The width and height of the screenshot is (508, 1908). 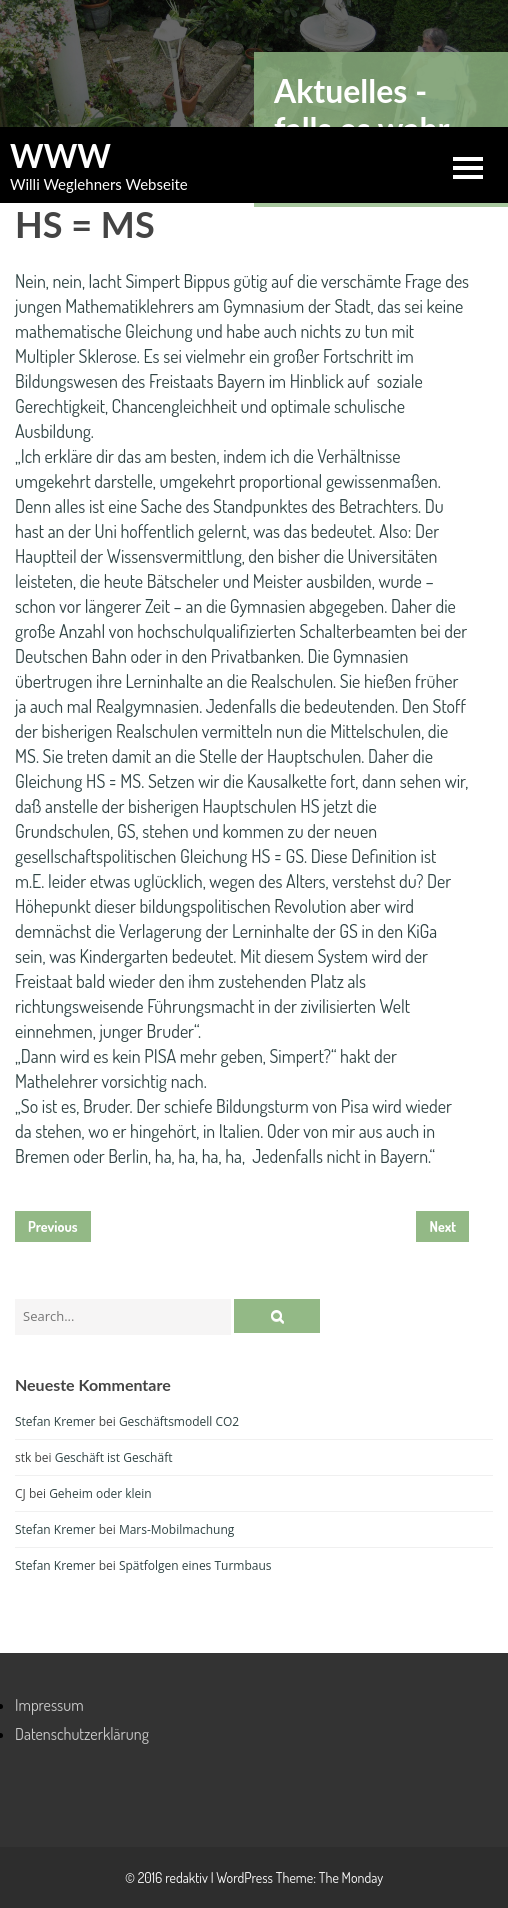 I want to click on Geschäft ist Geschäft, so click(x=114, y=1457).